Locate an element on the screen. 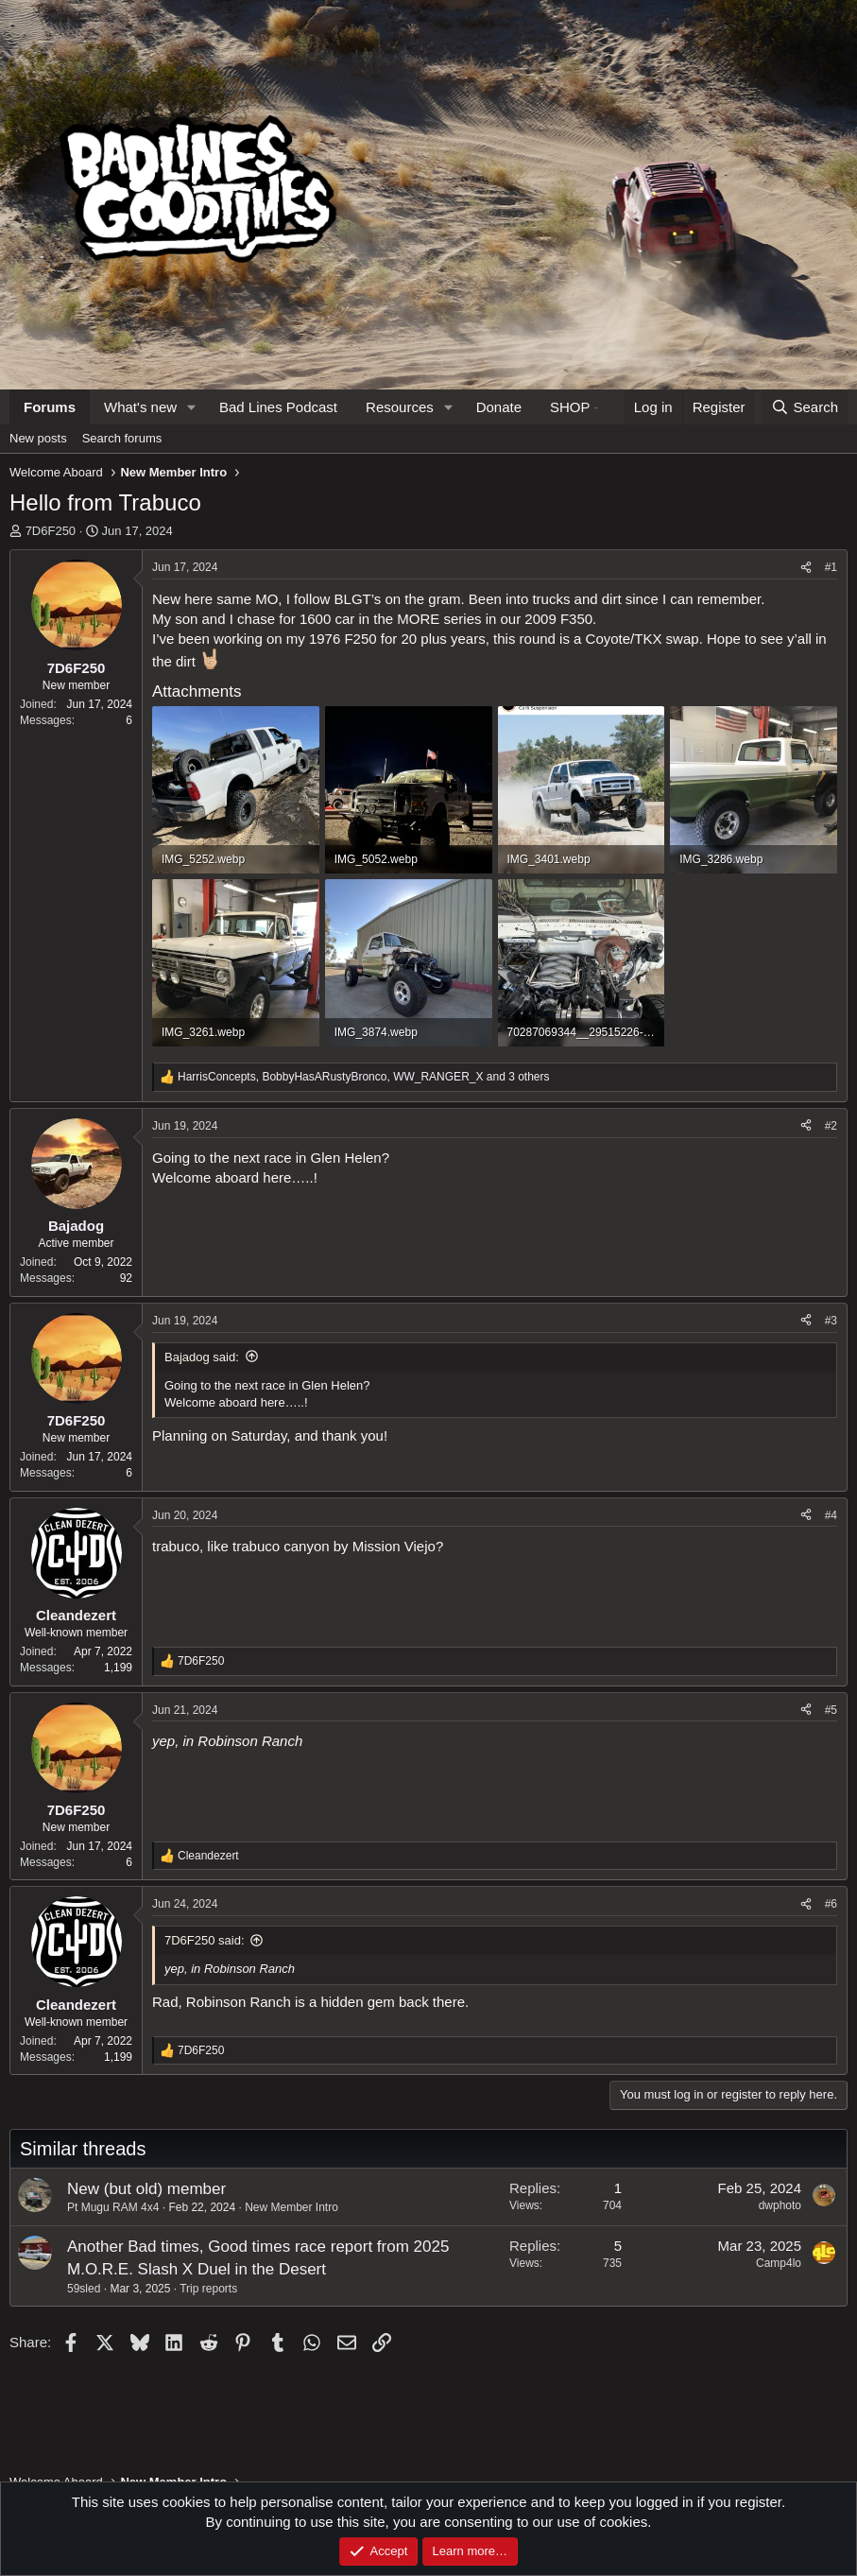 The image size is (857, 2576). #6 is located at coordinates (831, 1903).